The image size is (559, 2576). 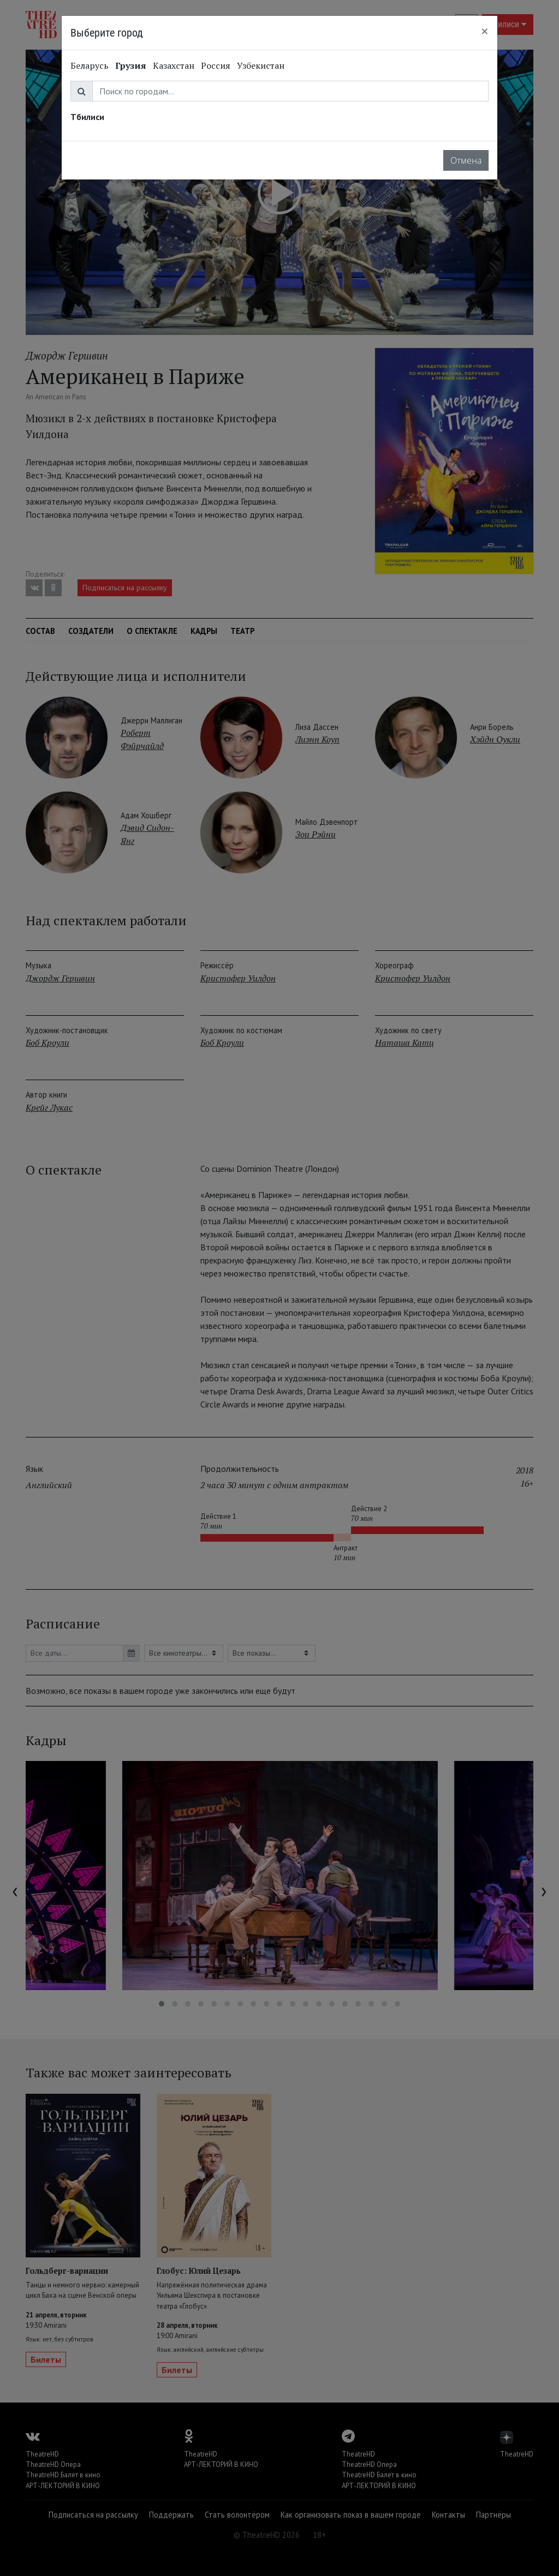 I want to click on Беларусь, so click(x=89, y=65).